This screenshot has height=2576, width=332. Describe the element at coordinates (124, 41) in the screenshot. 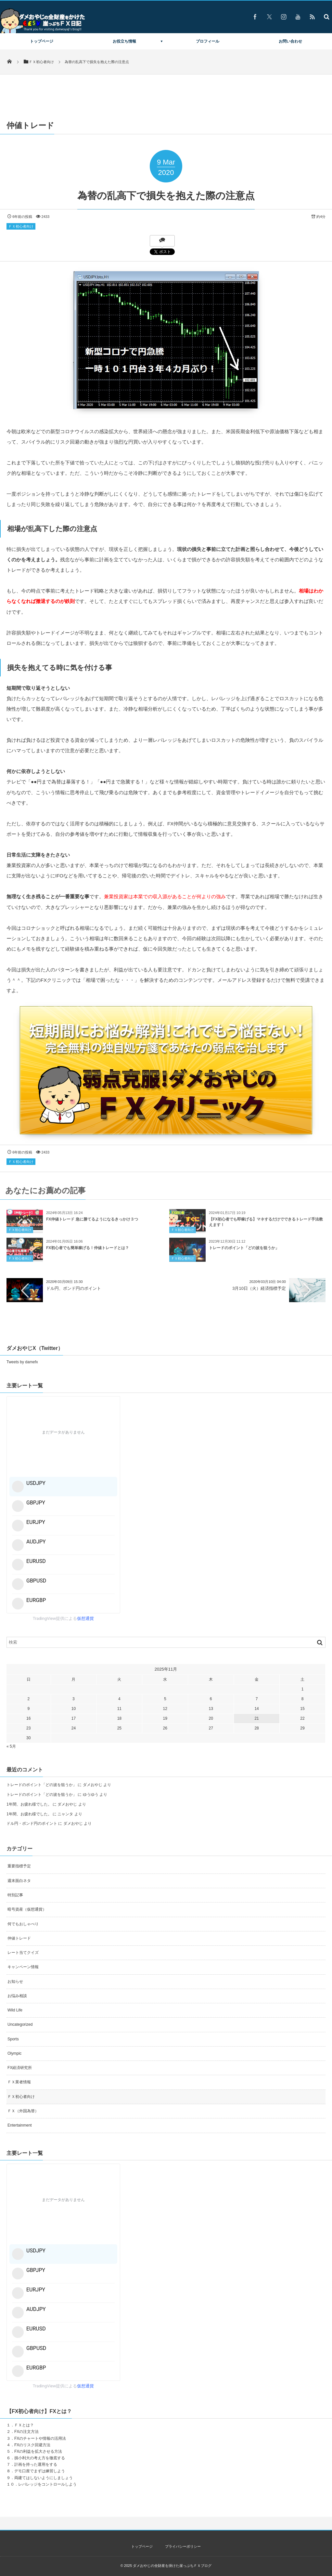

I see `お役立ち情報` at that location.